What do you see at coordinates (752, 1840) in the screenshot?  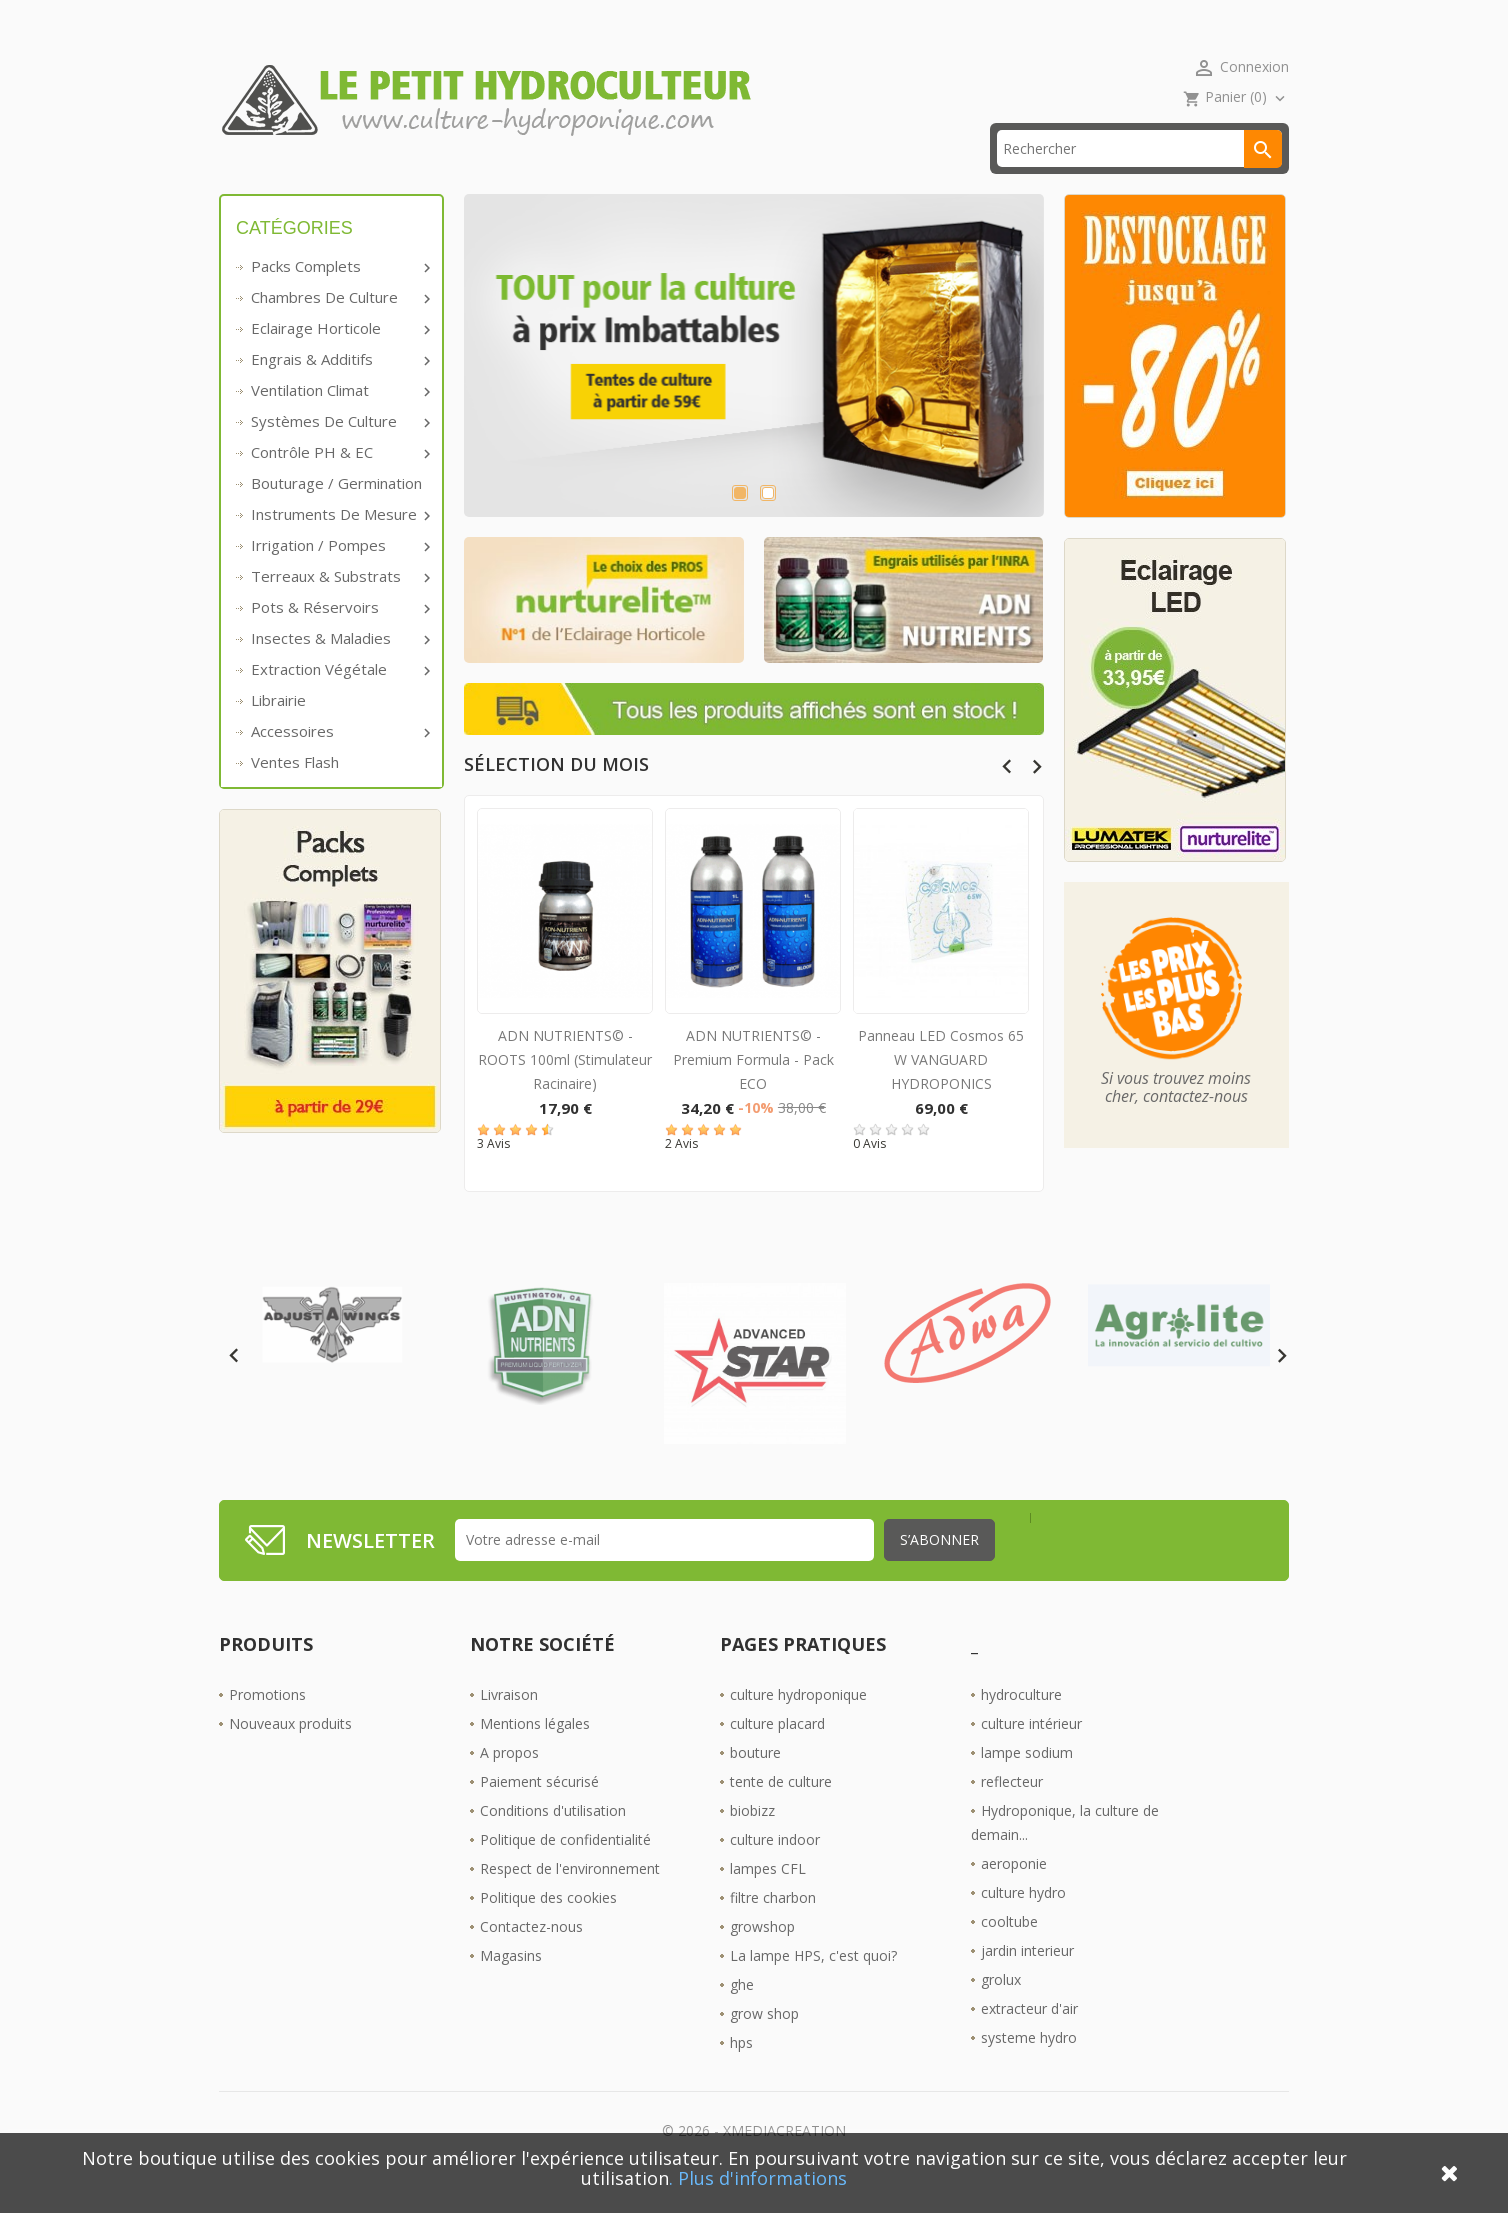 I see `biobizz` at bounding box center [752, 1840].